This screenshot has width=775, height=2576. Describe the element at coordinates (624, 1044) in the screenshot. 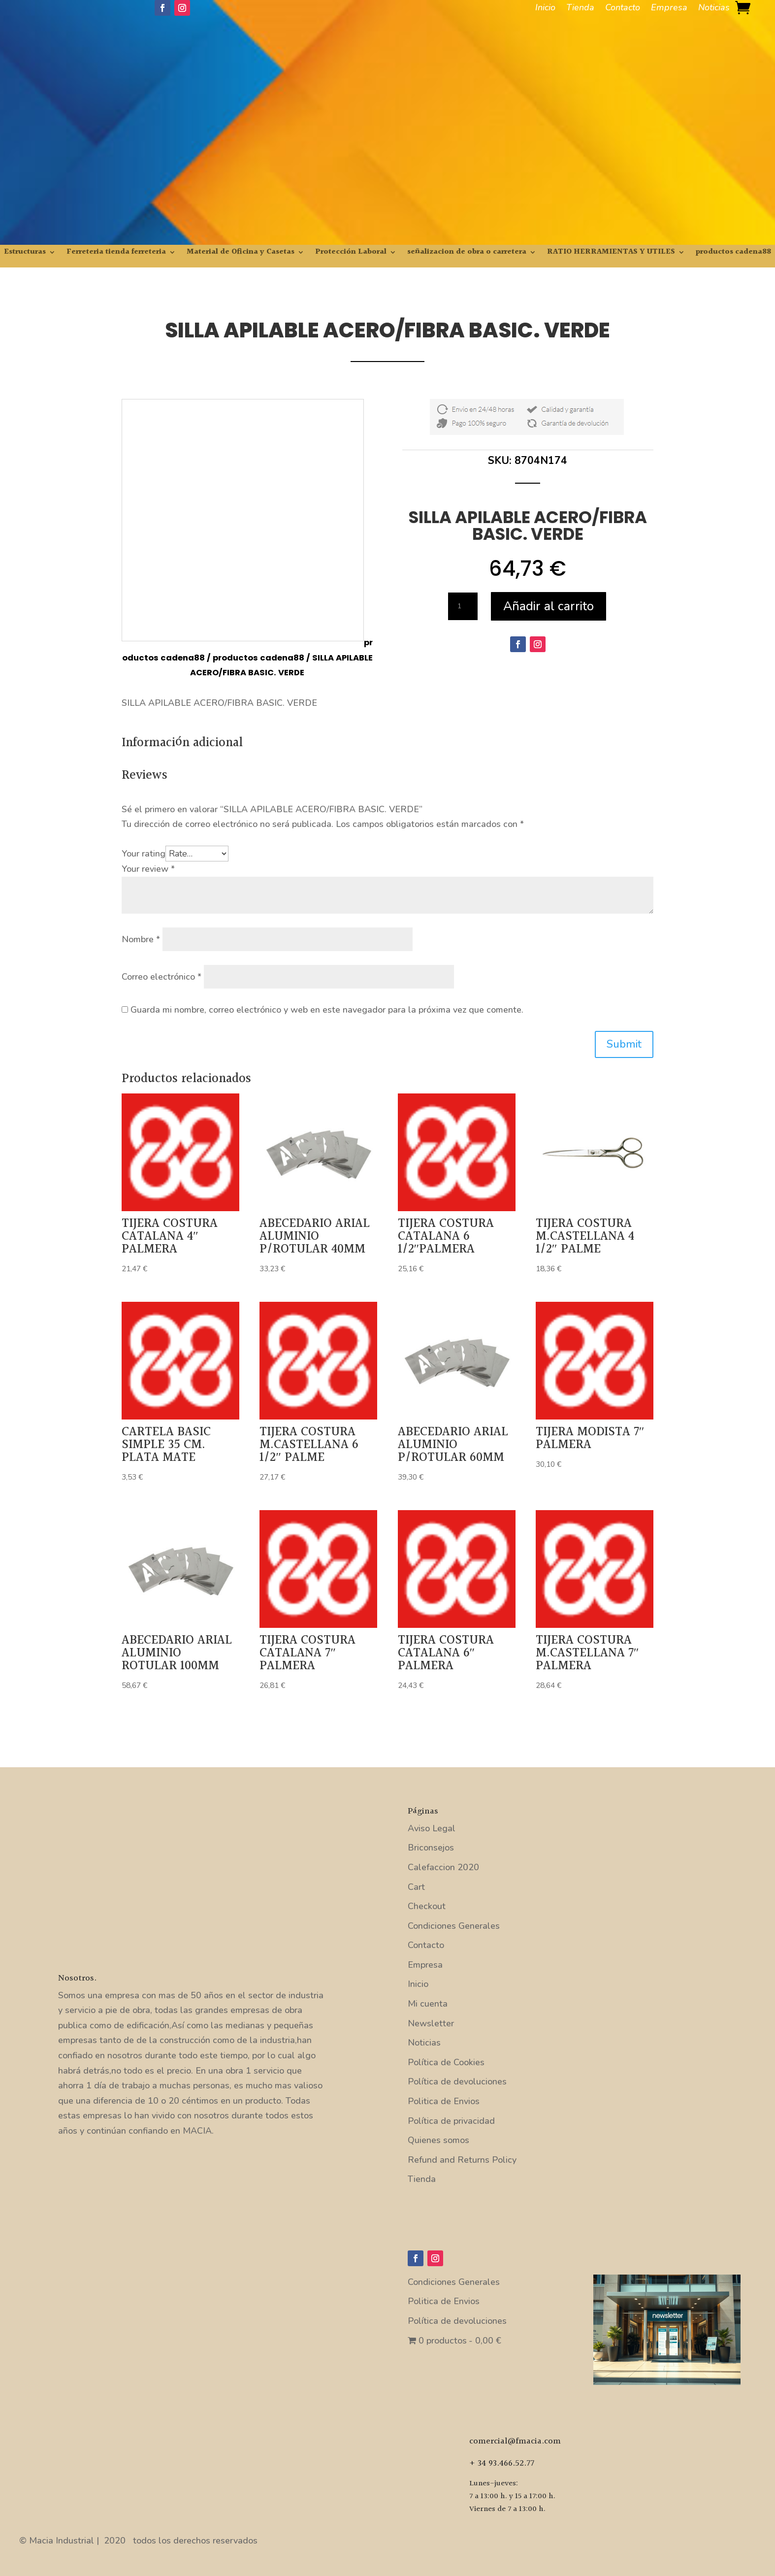

I see `Submit` at that location.